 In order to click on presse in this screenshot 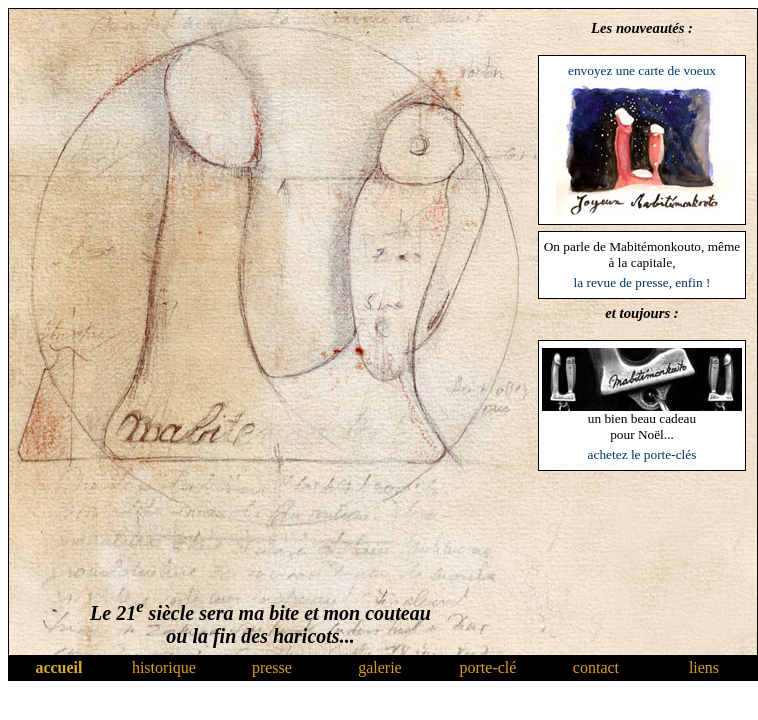, I will do `click(272, 667)`.